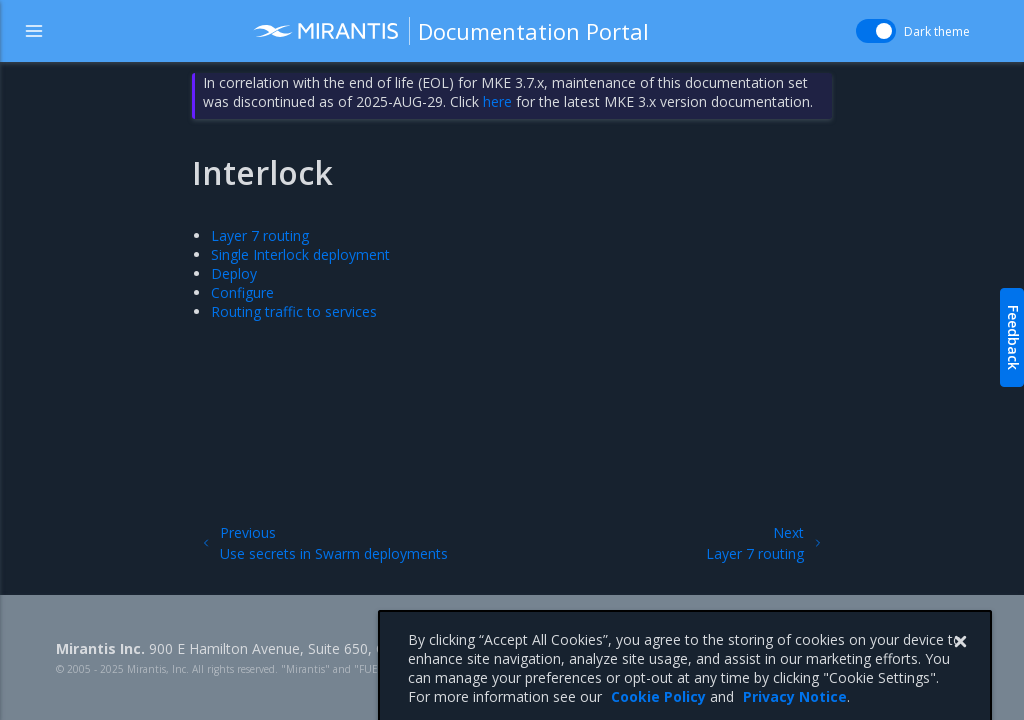 This screenshot has height=720, width=1024. I want to click on here, so click(497, 101).